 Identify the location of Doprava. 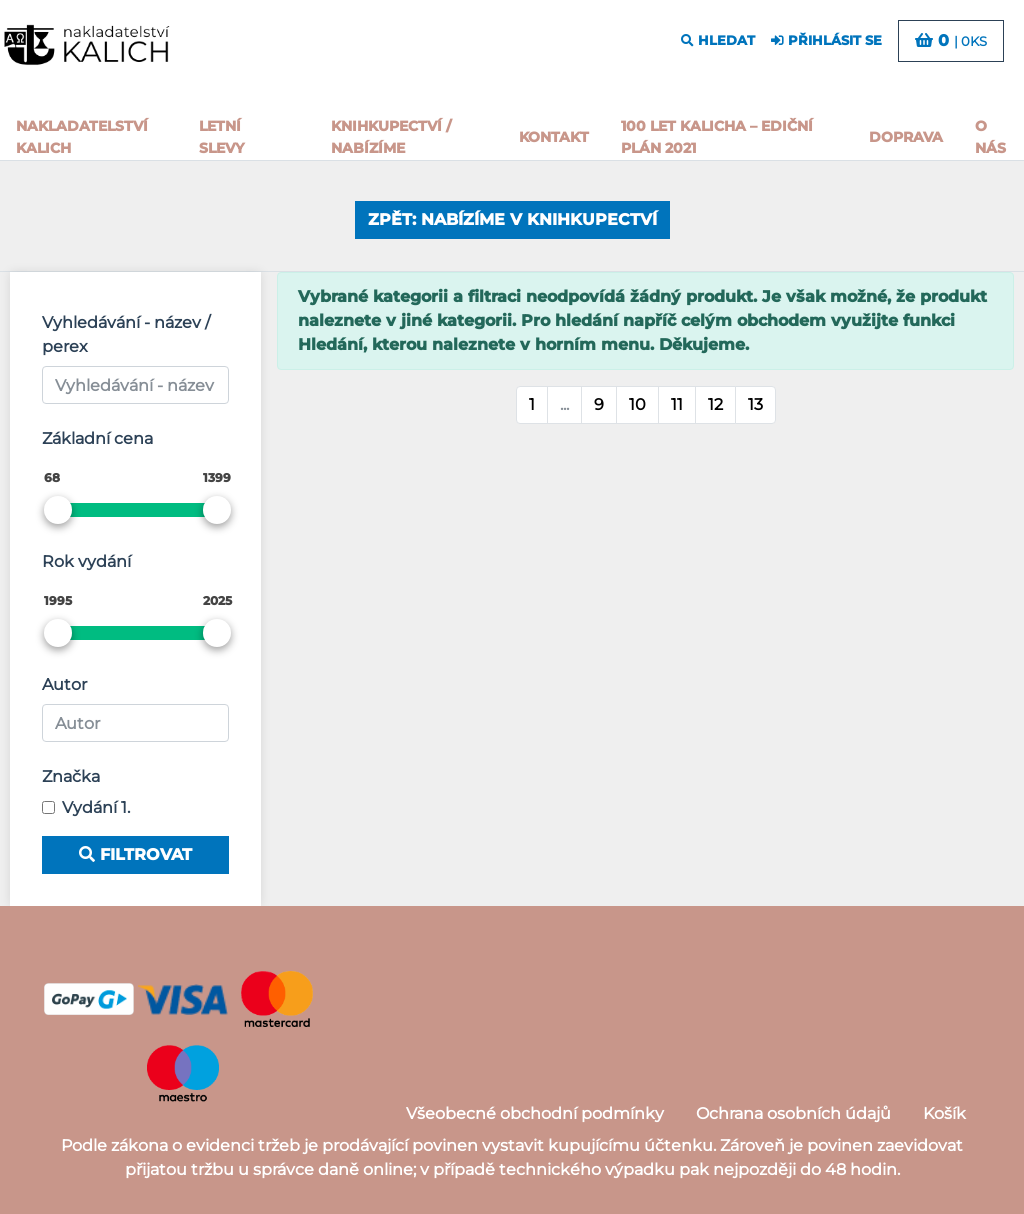
(906, 137).